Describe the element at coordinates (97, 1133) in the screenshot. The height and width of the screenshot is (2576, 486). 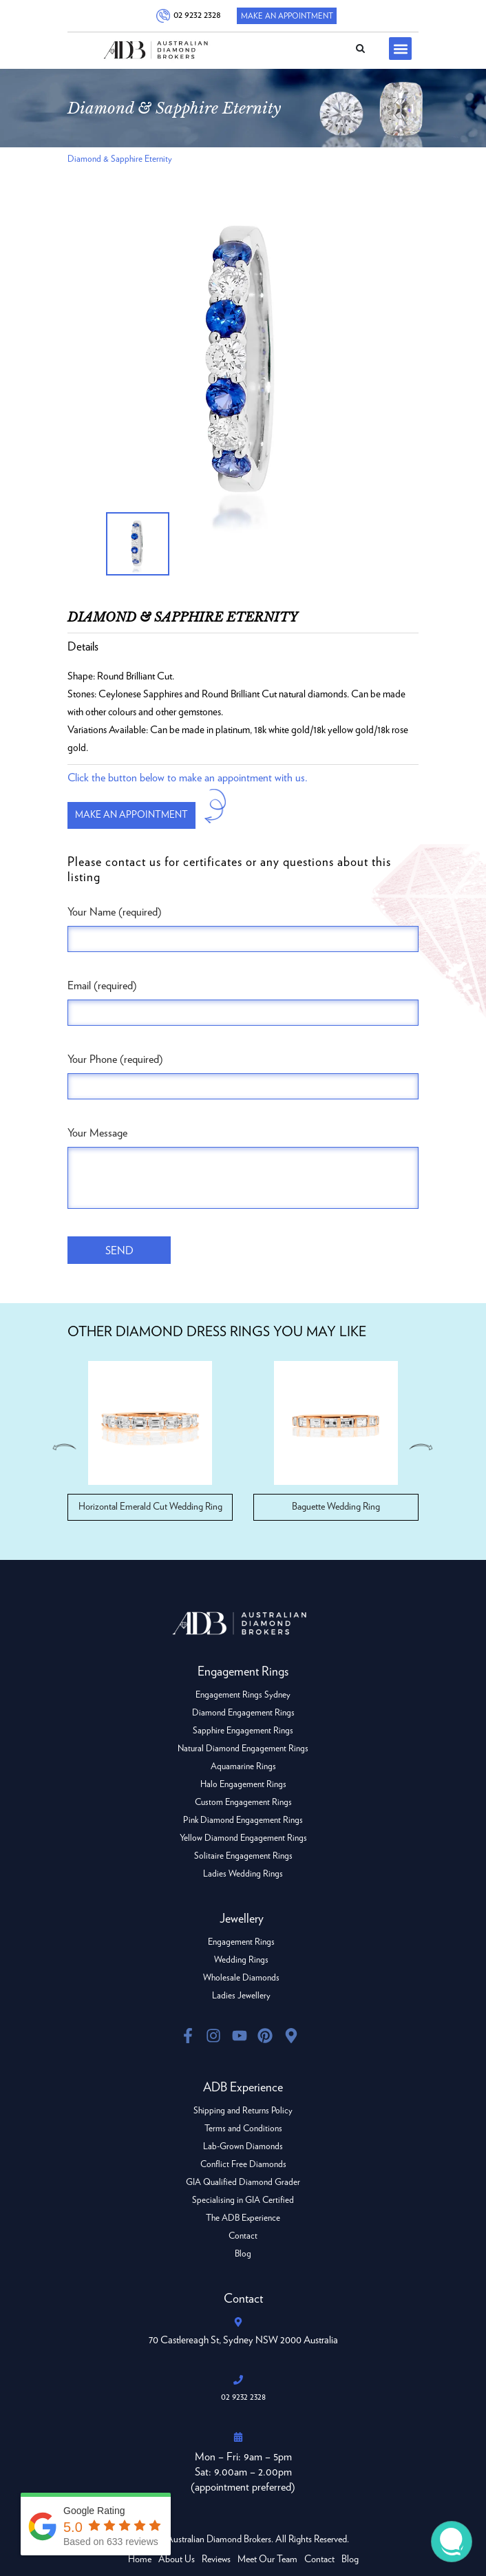
I see `Your Message` at that location.